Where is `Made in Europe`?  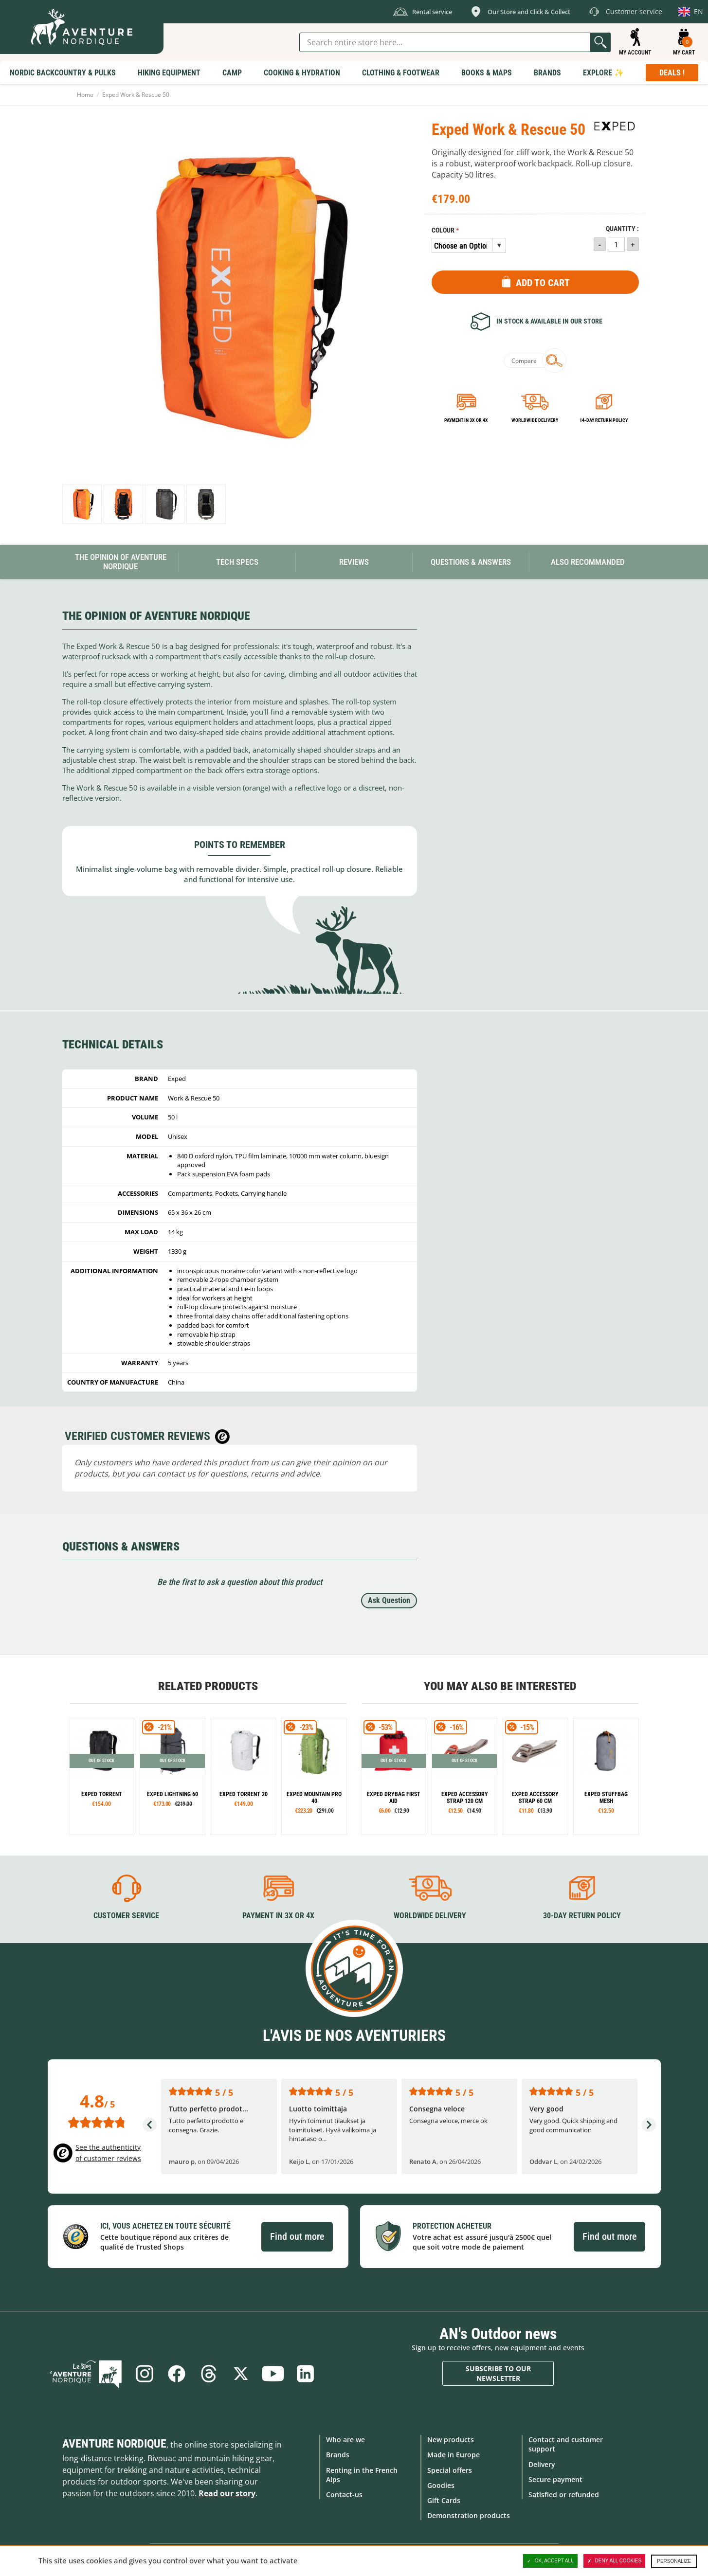 Made in Europe is located at coordinates (453, 2454).